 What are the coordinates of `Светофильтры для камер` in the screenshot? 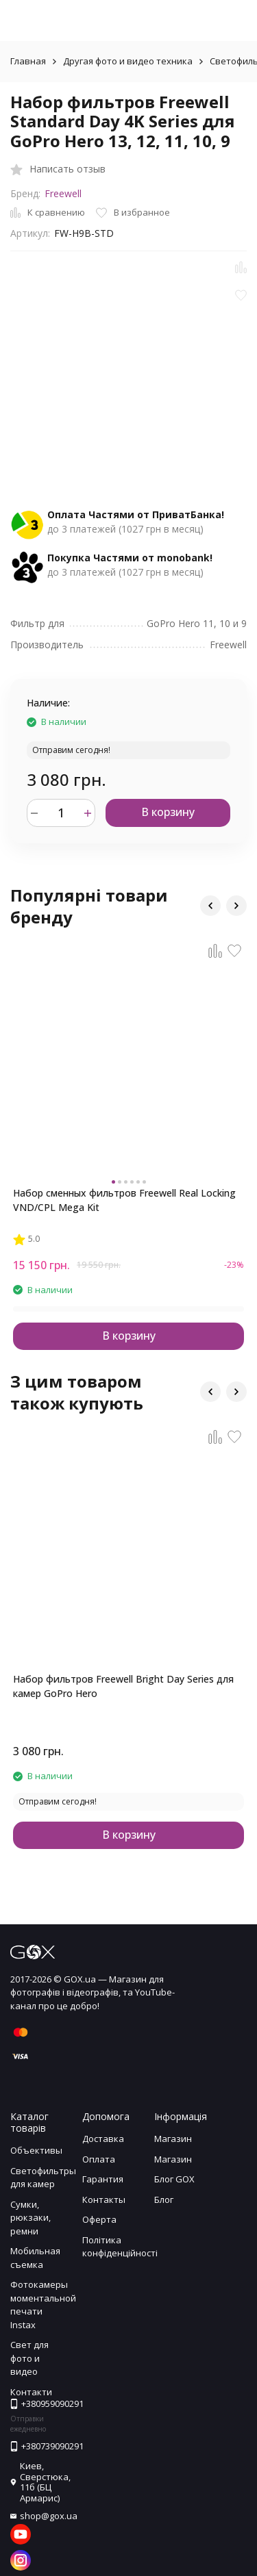 It's located at (43, 2178).